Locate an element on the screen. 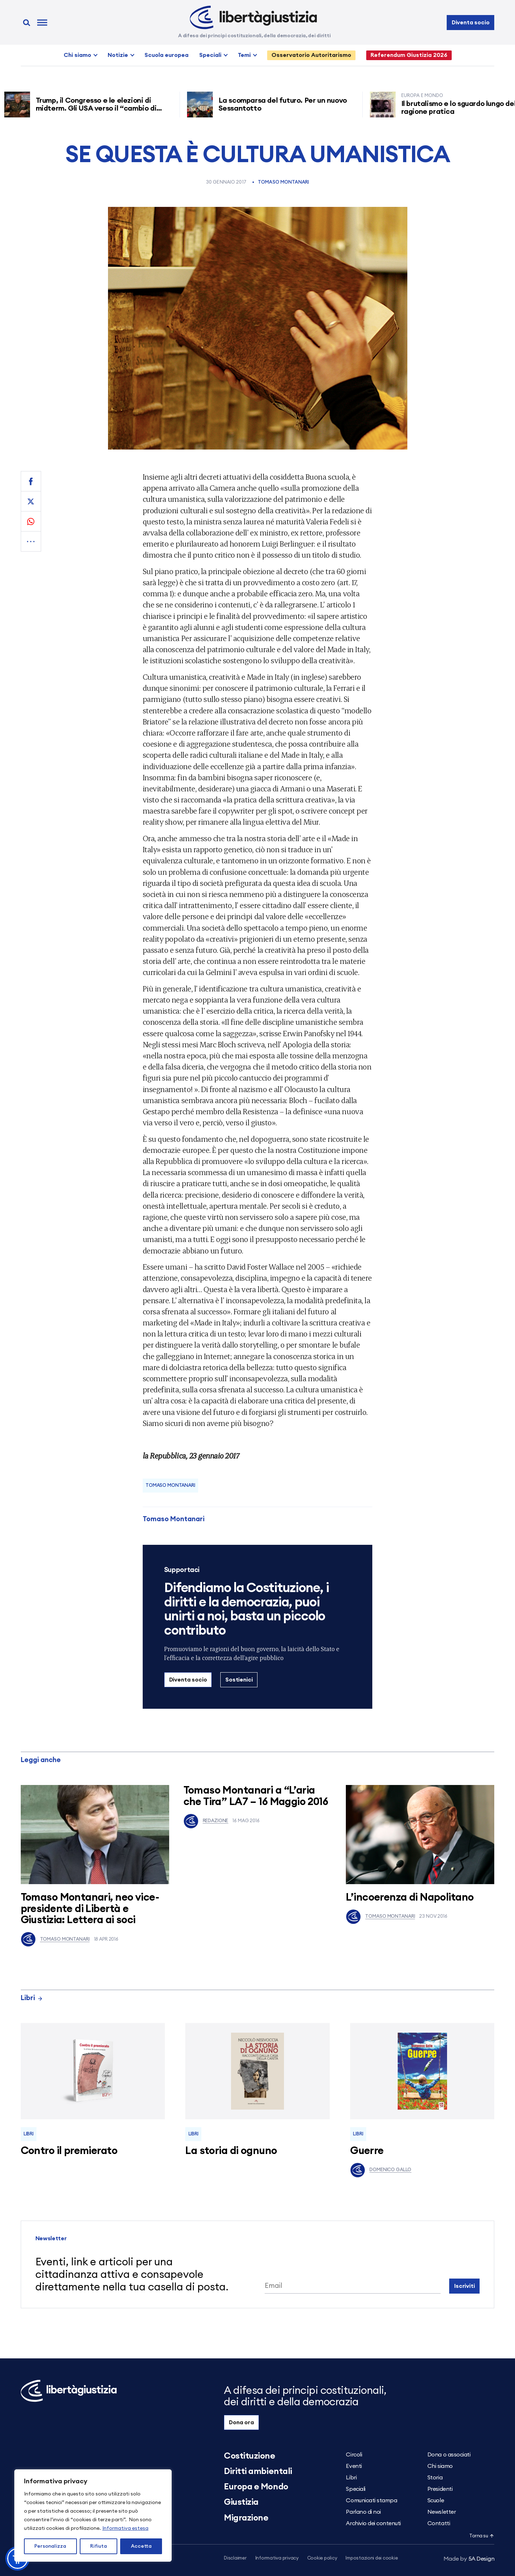  Scuole is located at coordinates (435, 2500).